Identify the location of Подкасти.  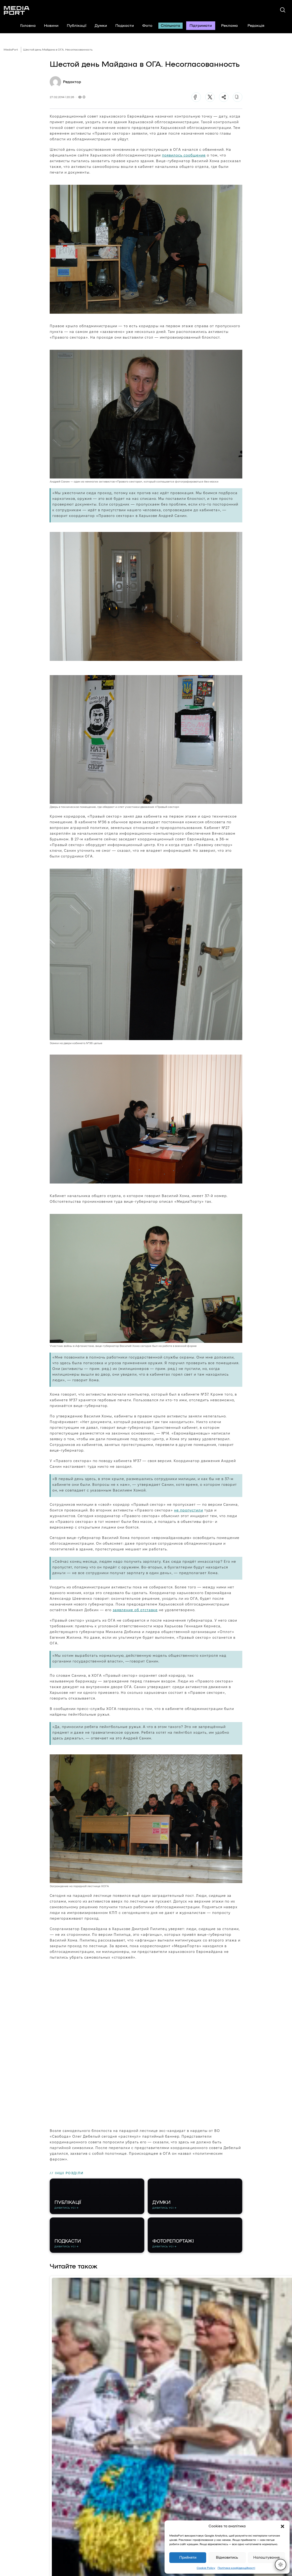
(124, 26).